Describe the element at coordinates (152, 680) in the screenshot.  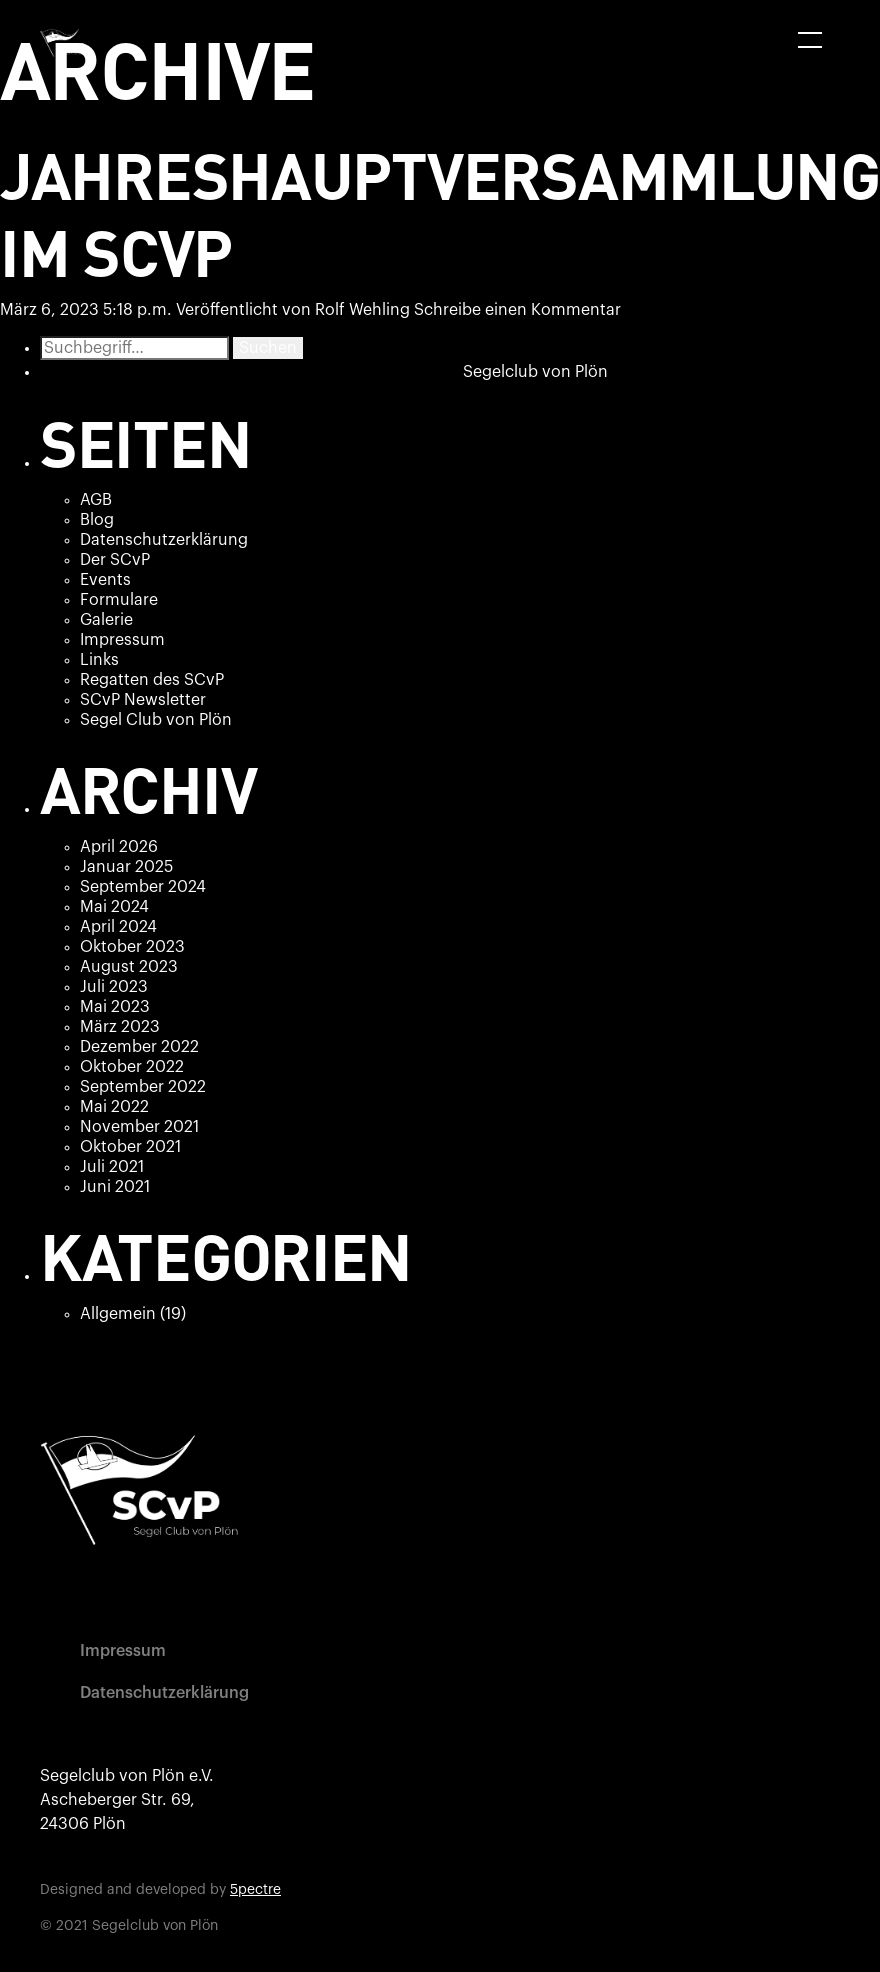
I see `Regatten des SCvP` at that location.